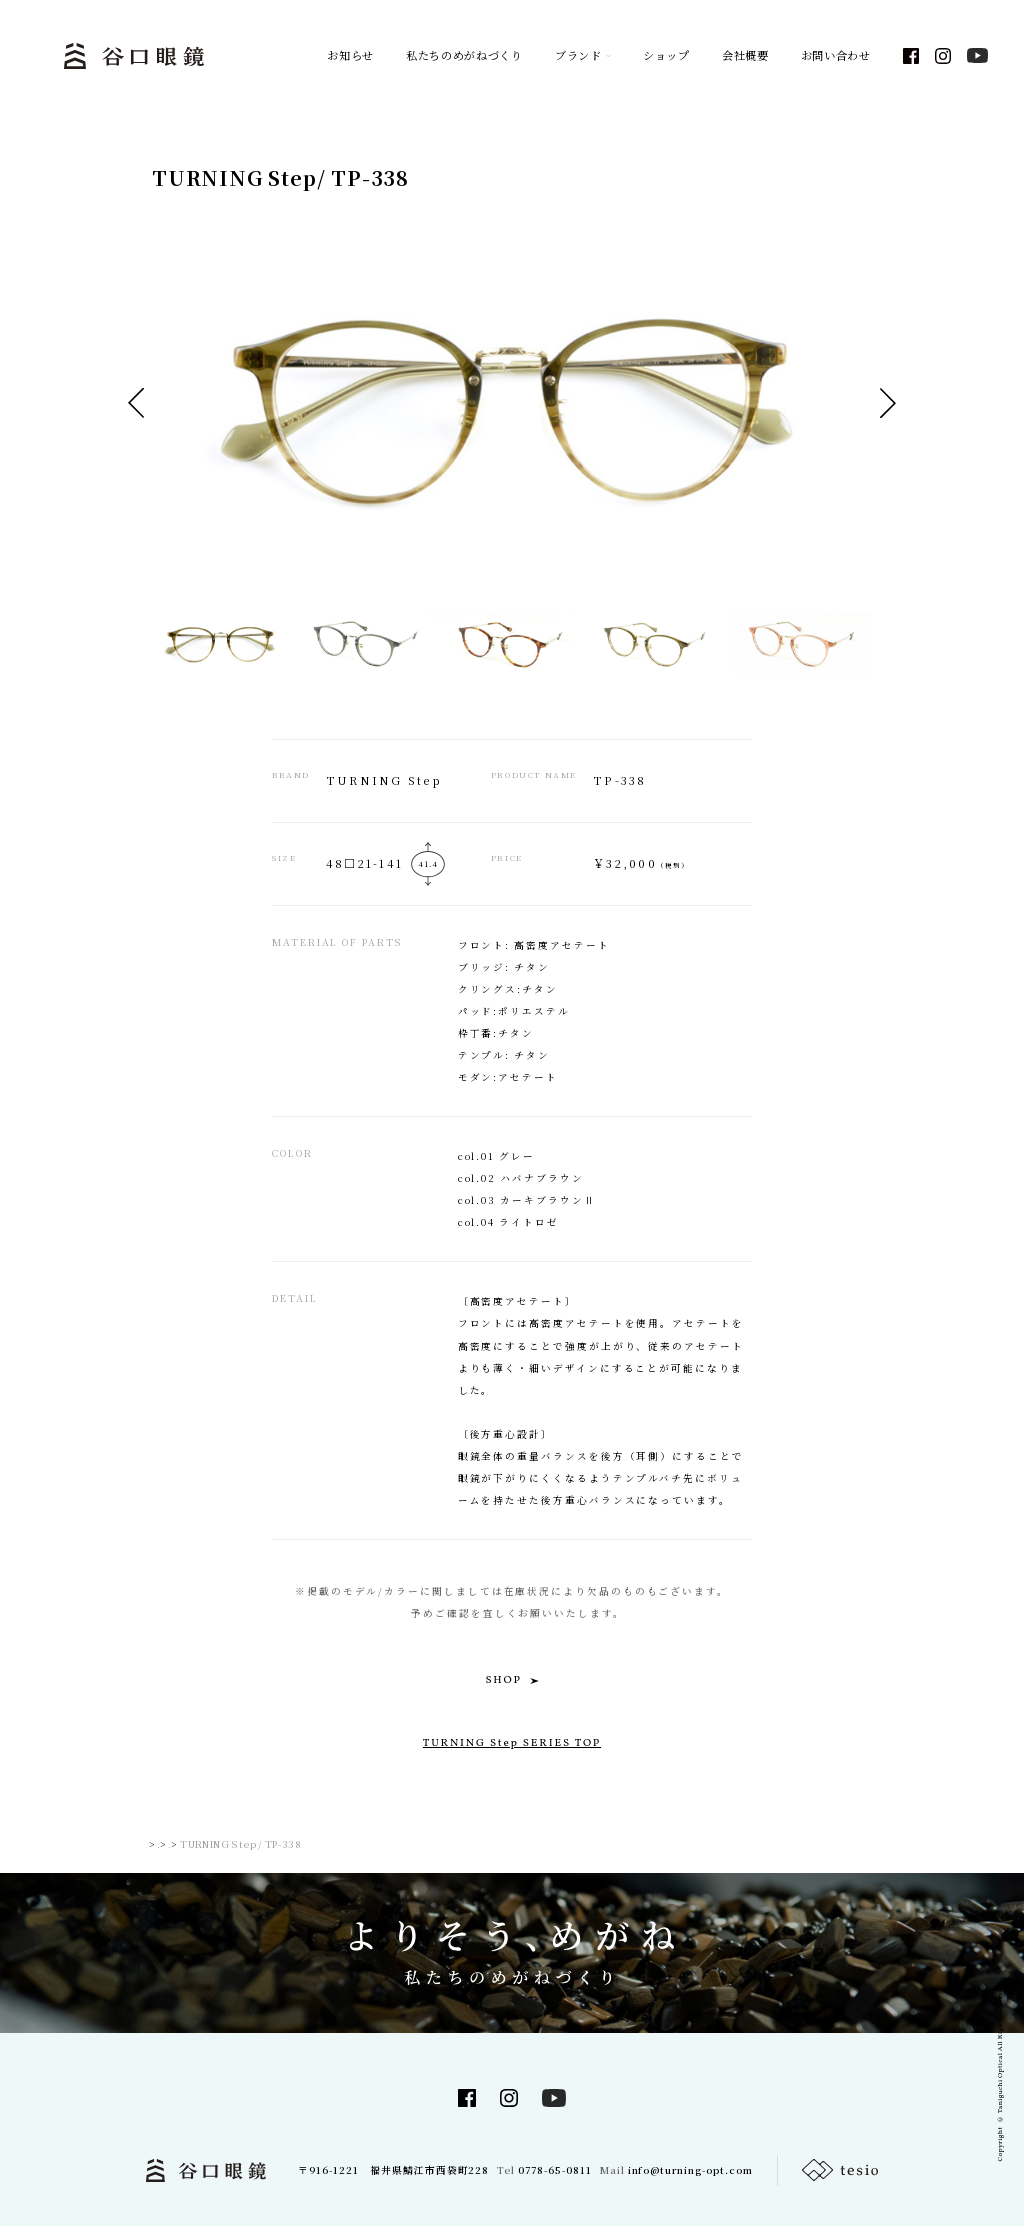 Image resolution: width=1024 pixels, height=2239 pixels. I want to click on 私たちのめがねづくり, so click(464, 56).